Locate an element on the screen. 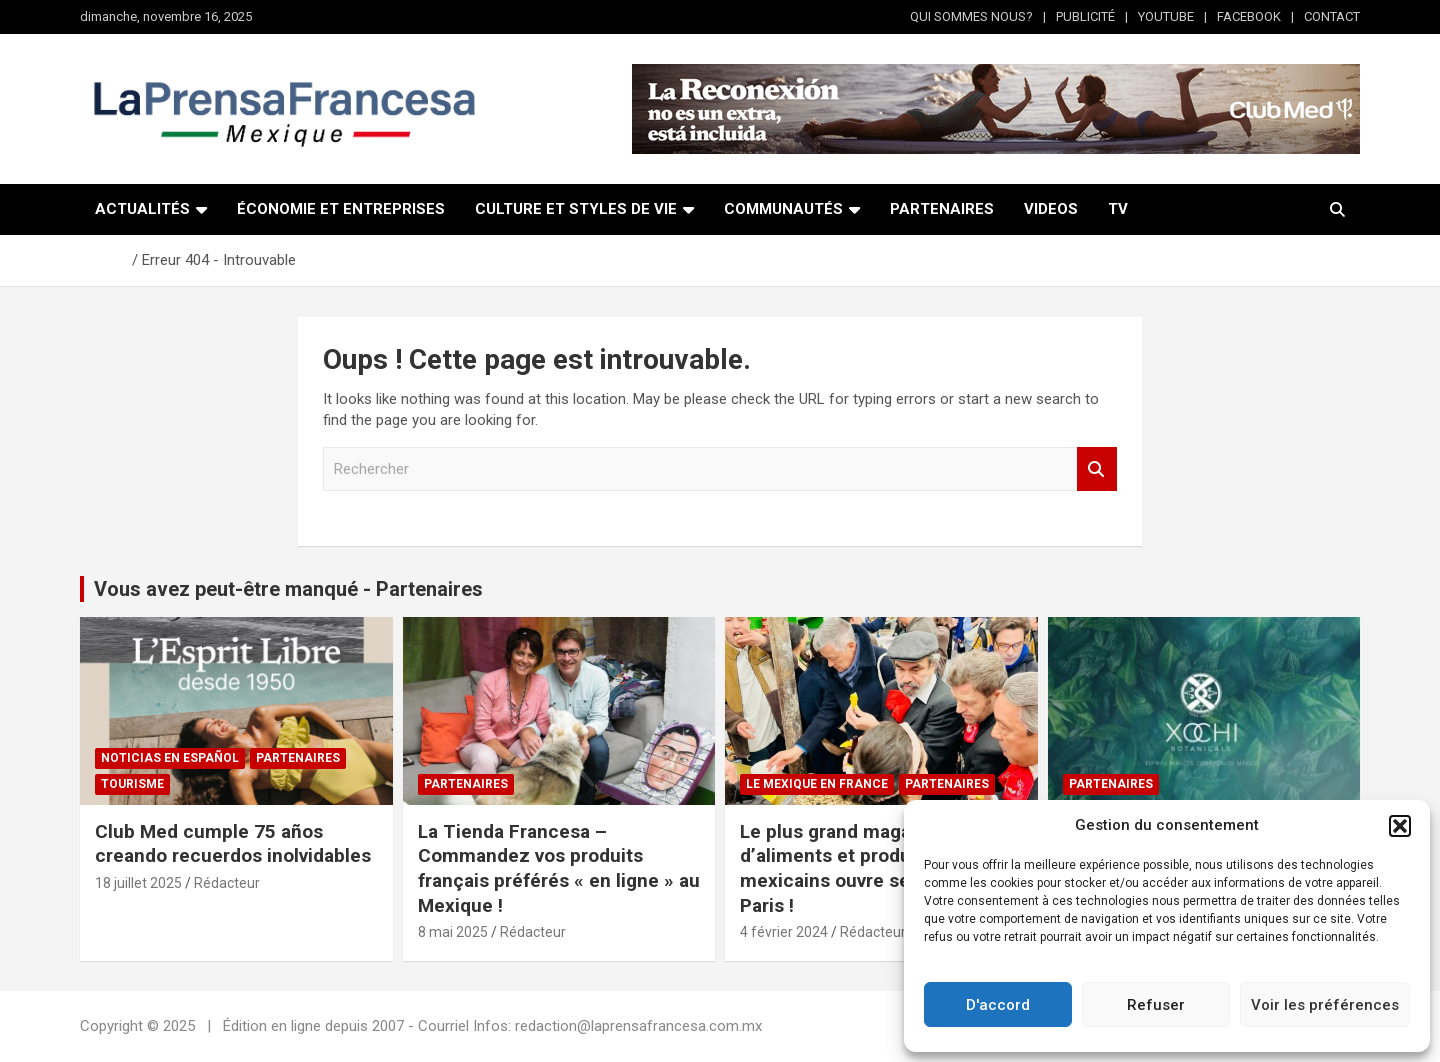  NOTICIAS EN ESPAÑOL is located at coordinates (170, 758).